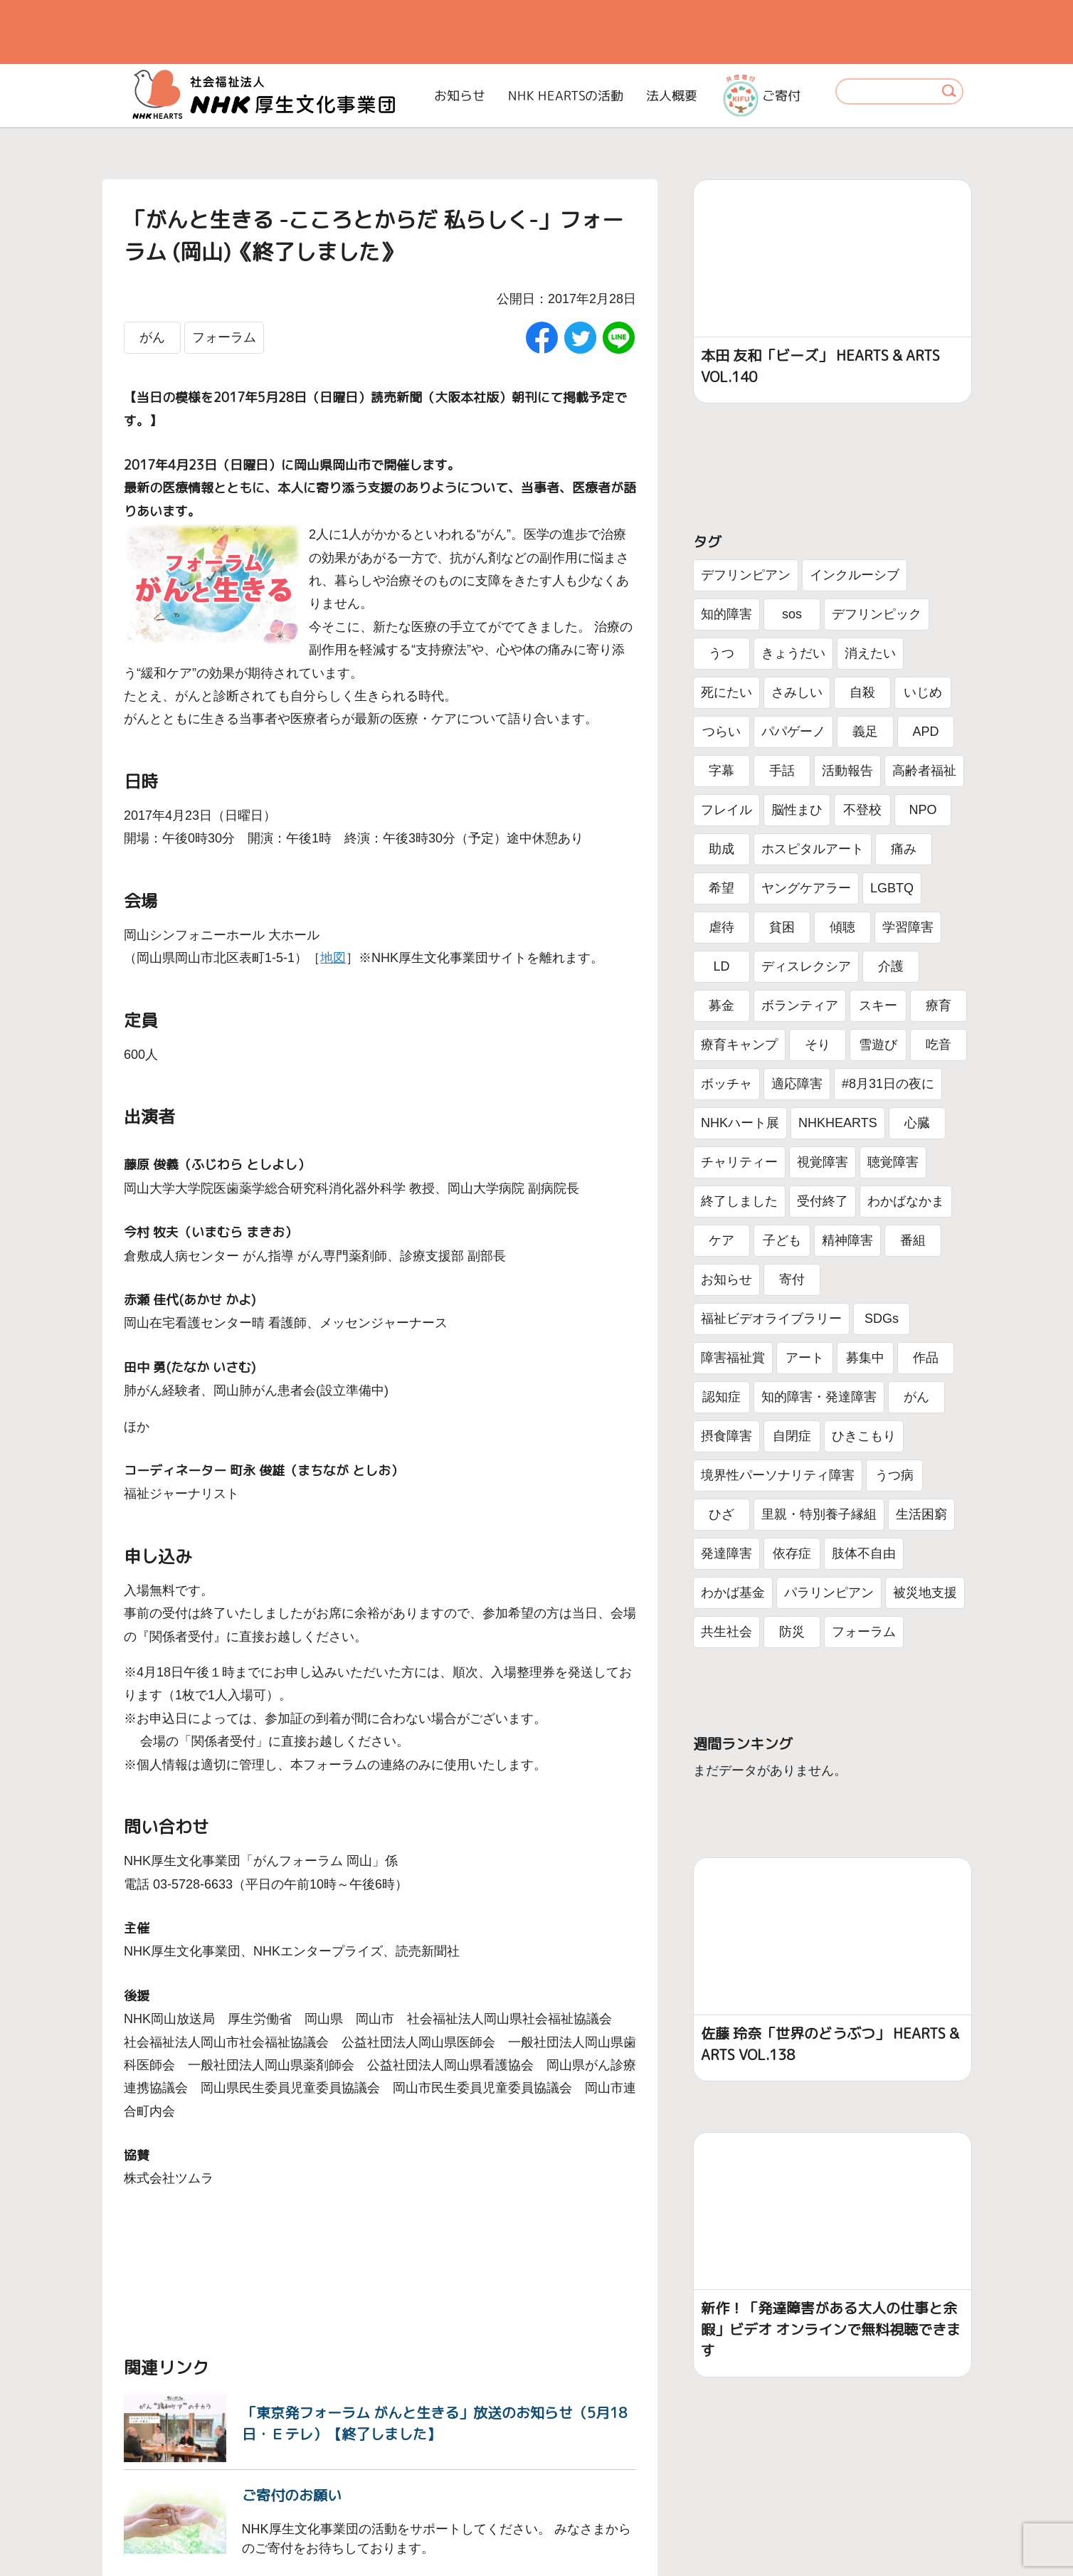 The image size is (1073, 2576). What do you see at coordinates (878, 1045) in the screenshot?
I see `雪遊び` at bounding box center [878, 1045].